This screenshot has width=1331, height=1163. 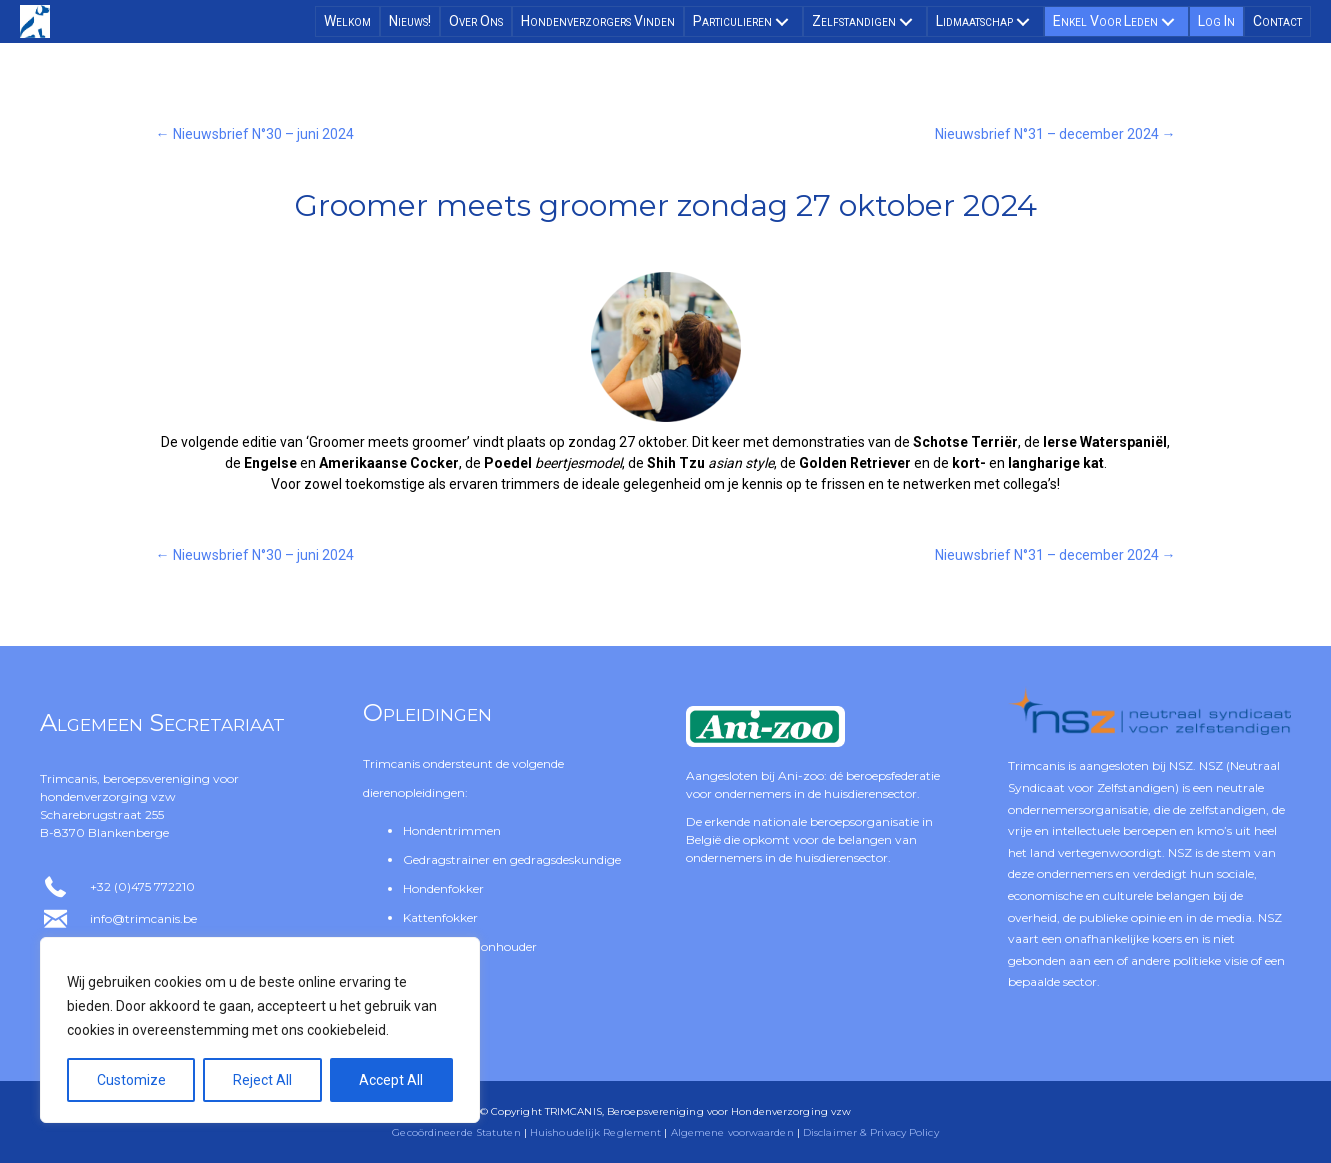 What do you see at coordinates (1055, 134) in the screenshot?
I see `Nieuwsbrief N°31 – december 2024 →` at bounding box center [1055, 134].